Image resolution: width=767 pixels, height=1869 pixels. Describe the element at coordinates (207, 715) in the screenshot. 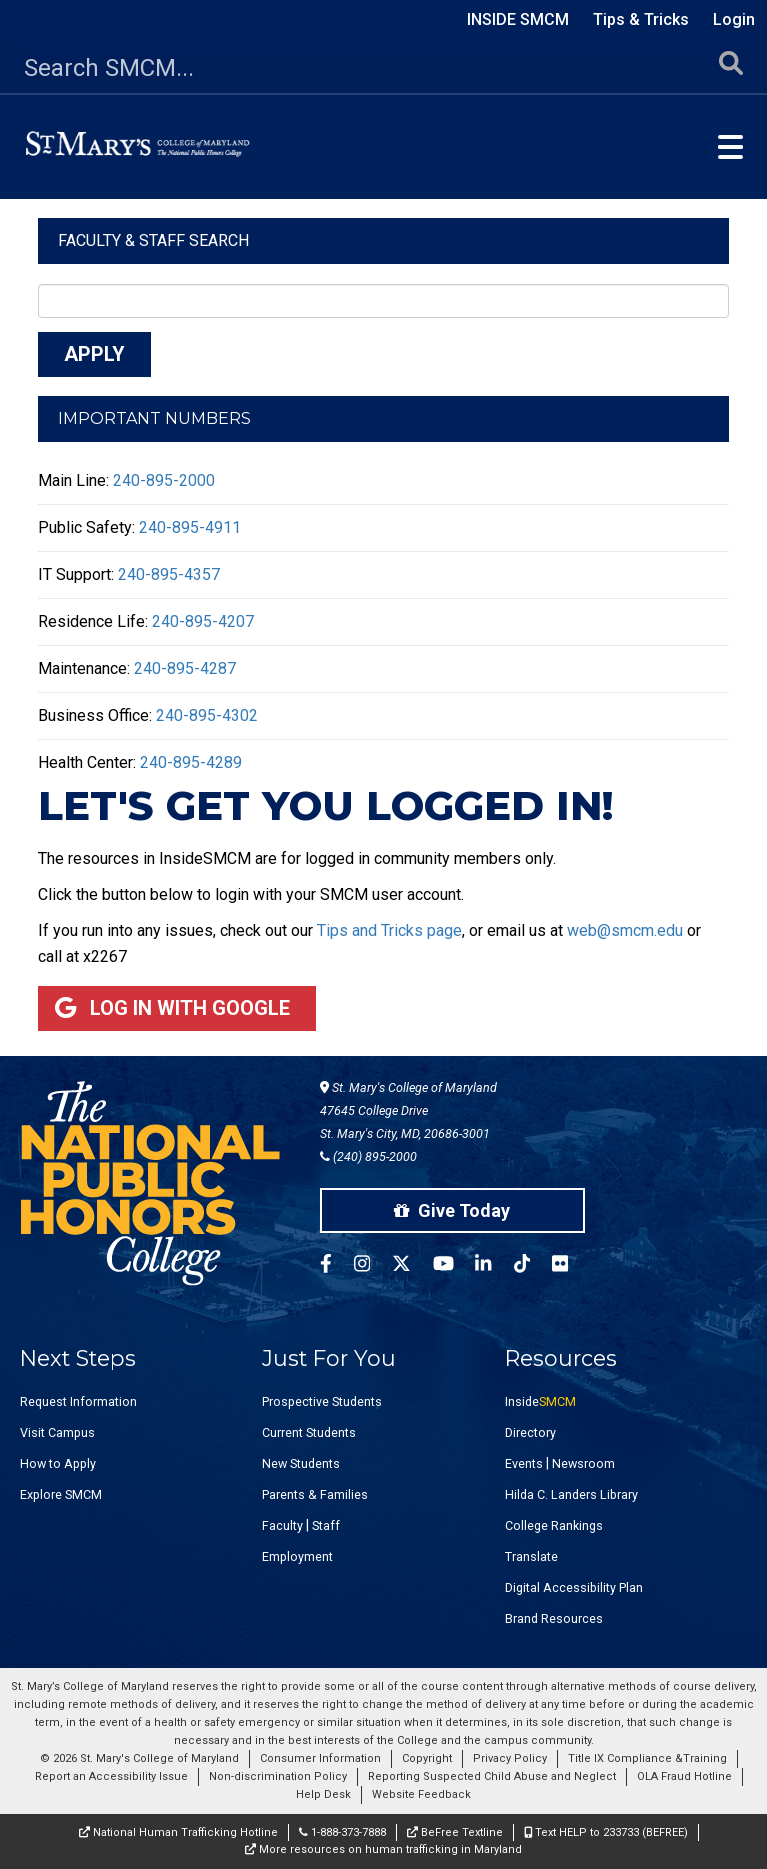

I see `240-895-4302` at that location.